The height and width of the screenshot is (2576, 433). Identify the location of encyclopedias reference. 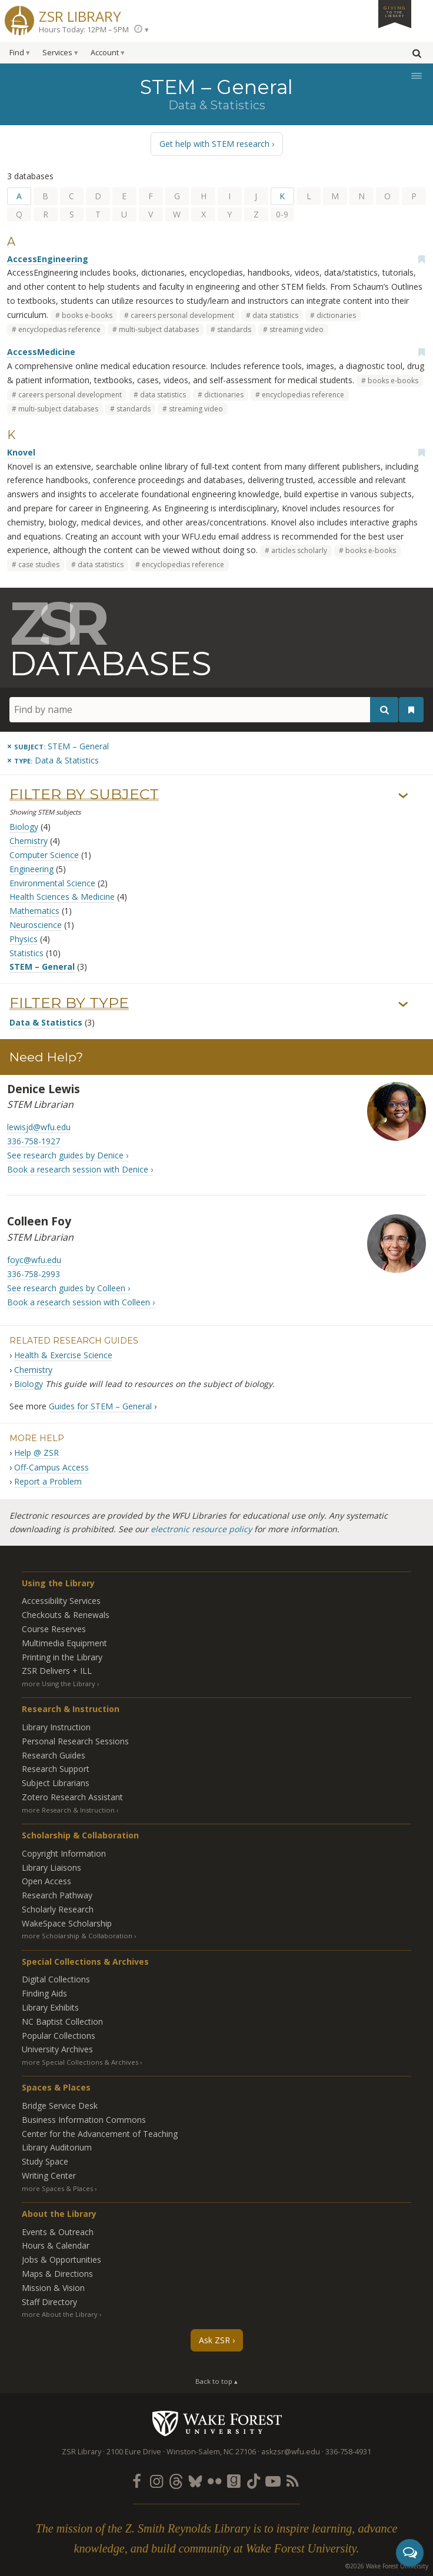
(59, 329).